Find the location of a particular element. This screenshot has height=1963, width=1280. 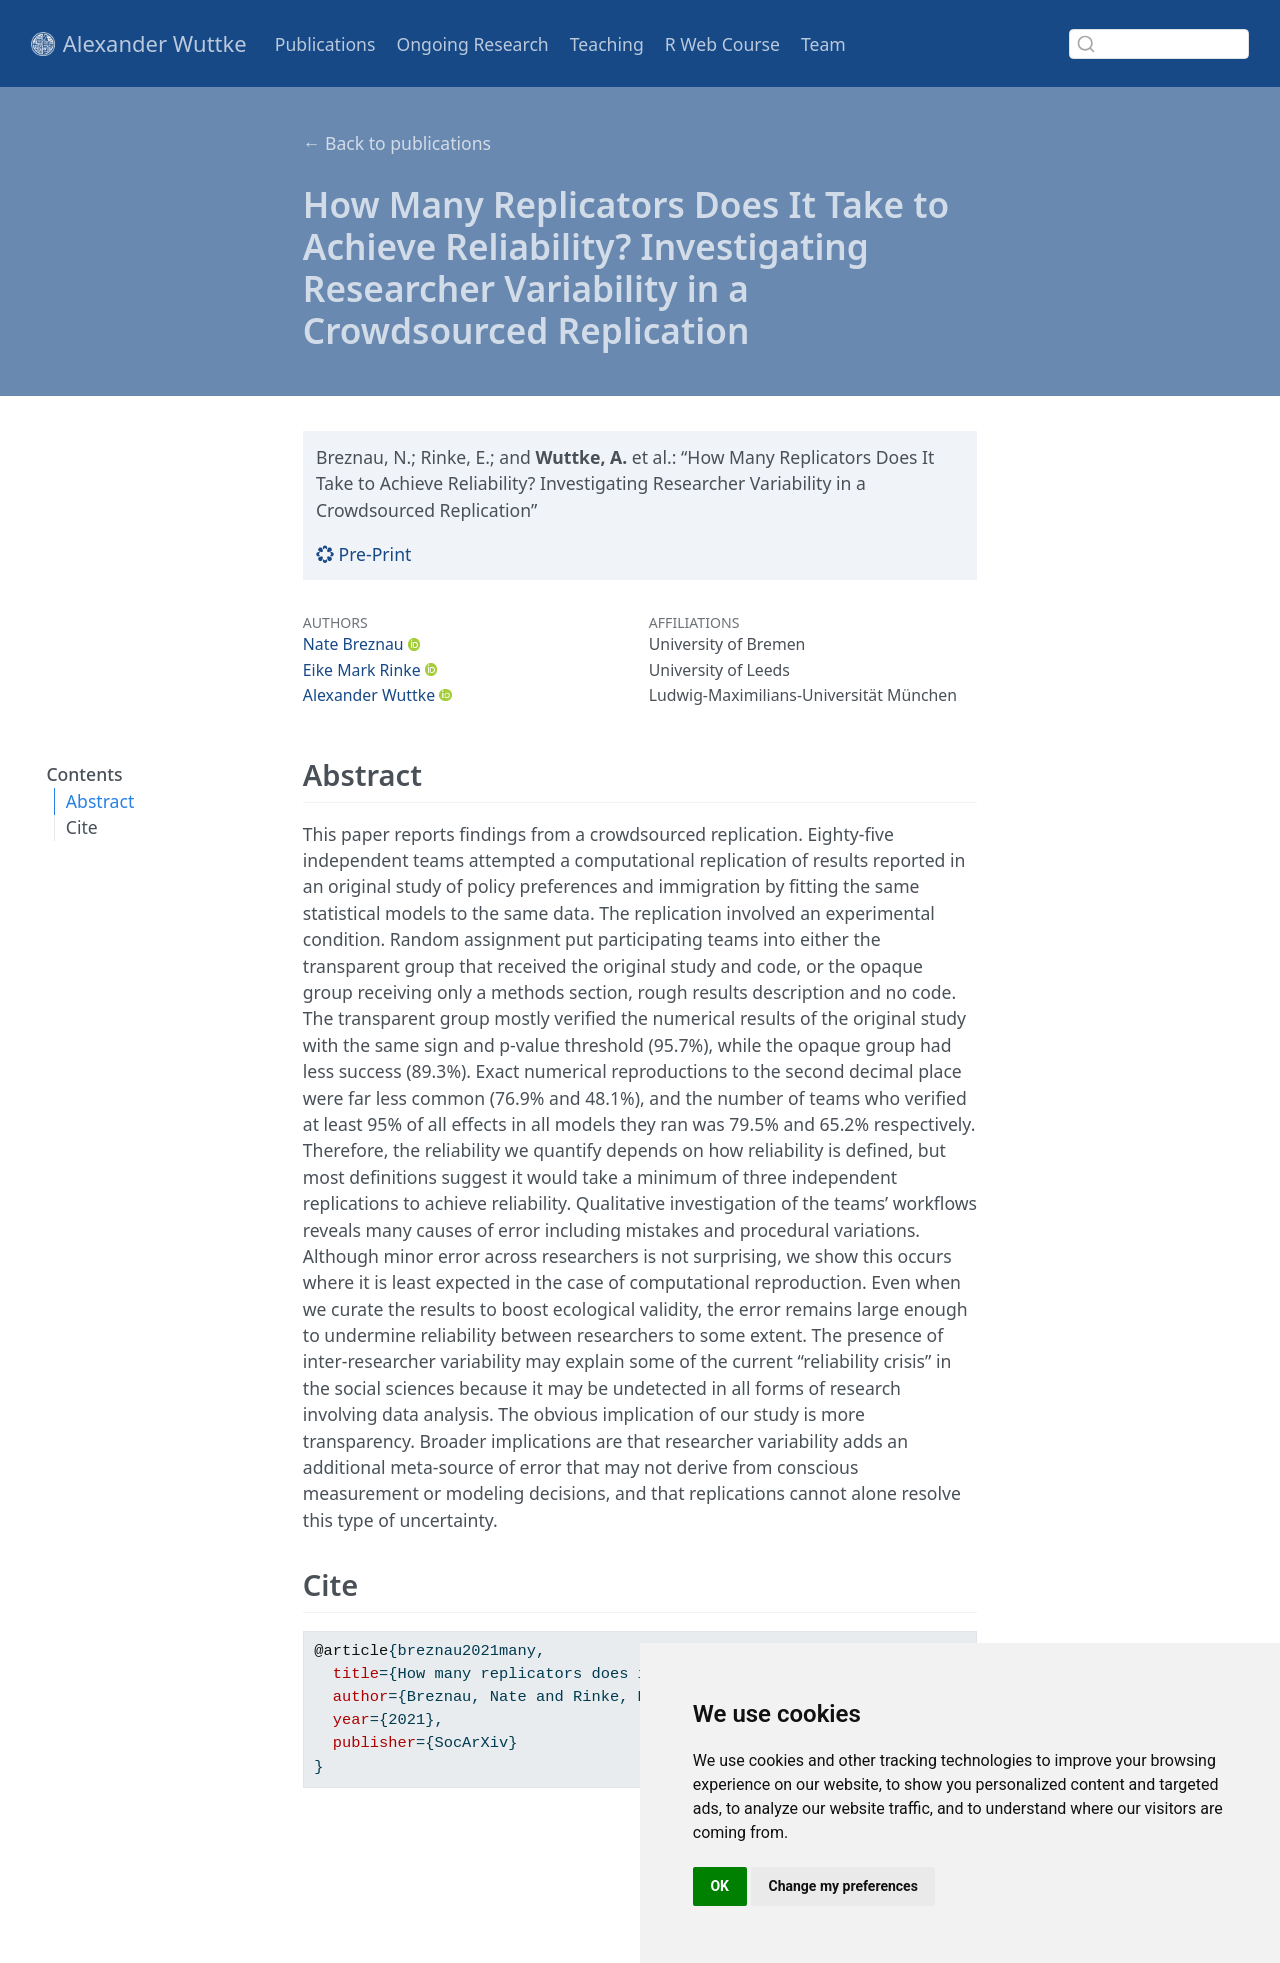

[combobox] is located at coordinates (1159, 44).